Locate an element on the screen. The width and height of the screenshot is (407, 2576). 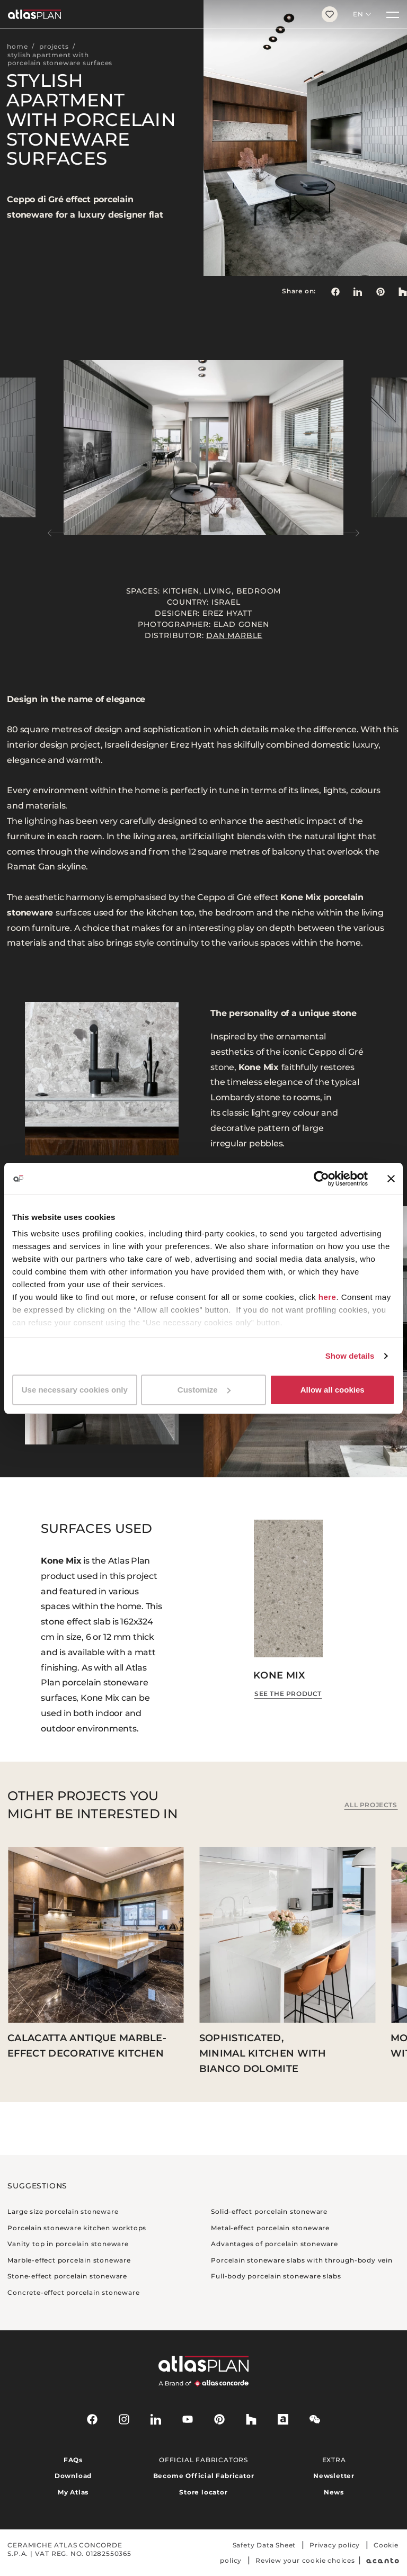
[link] is located at coordinates (380, 291).